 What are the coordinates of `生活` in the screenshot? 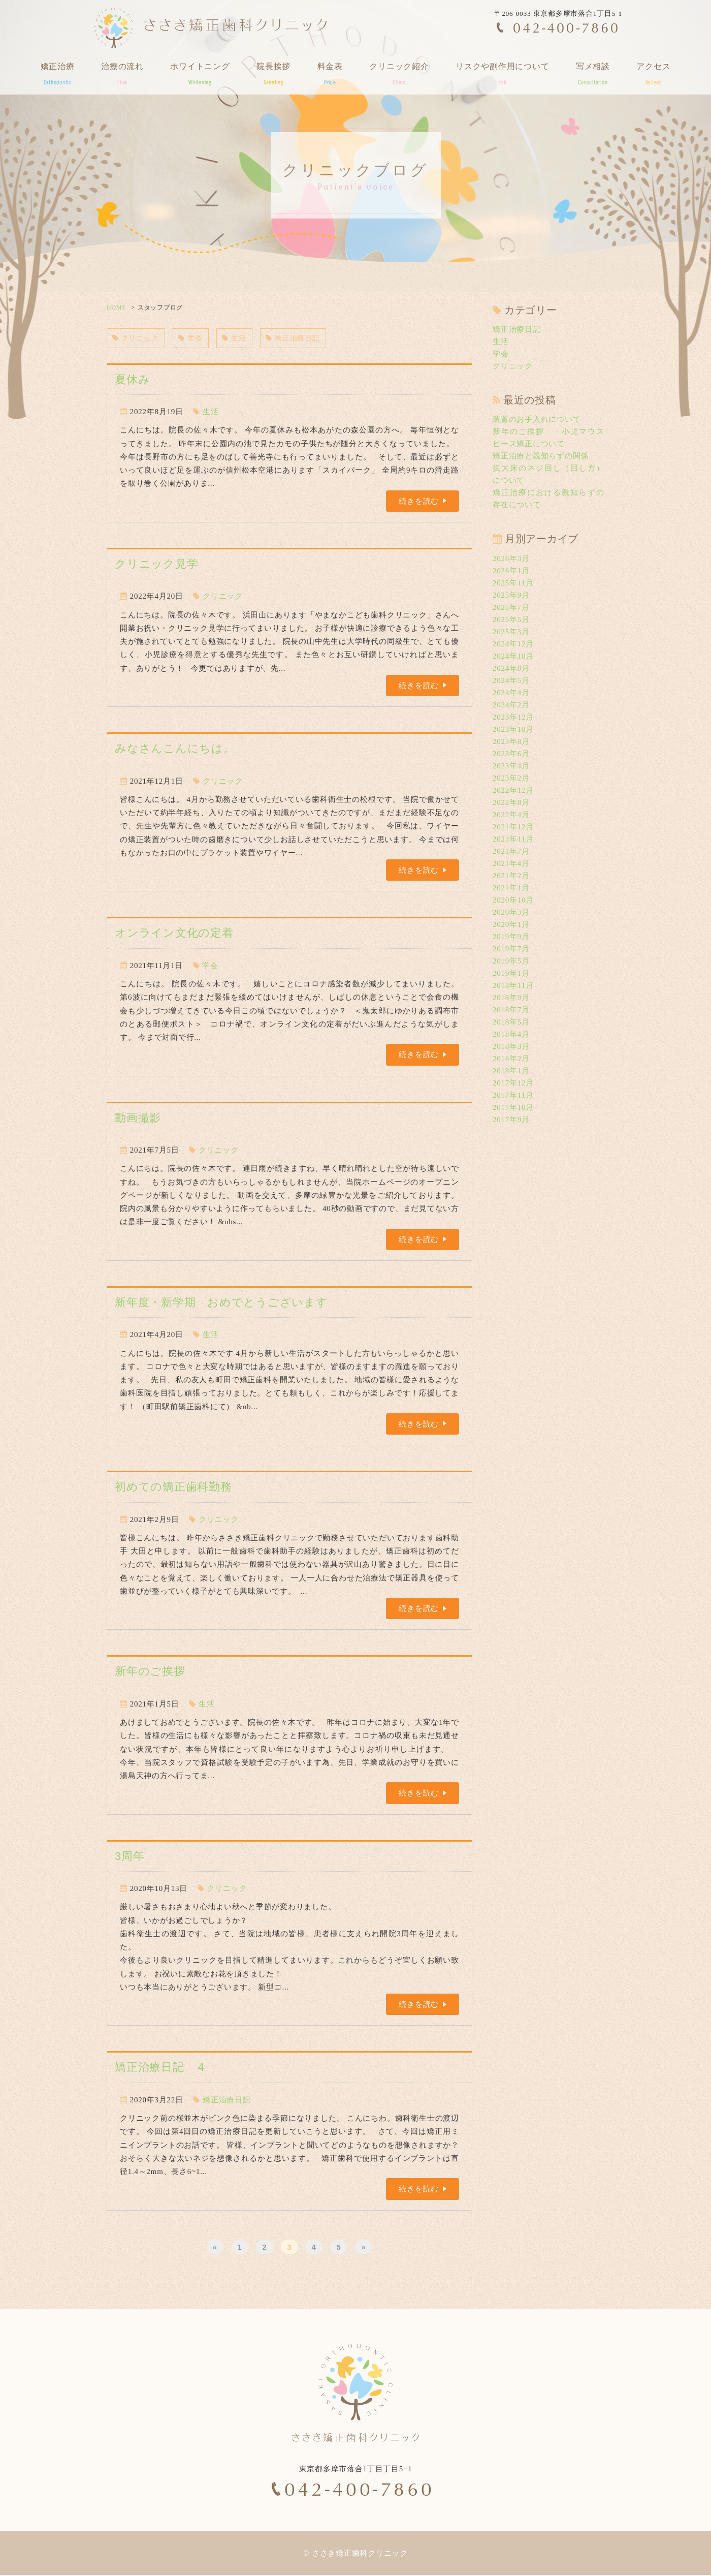 It's located at (239, 338).